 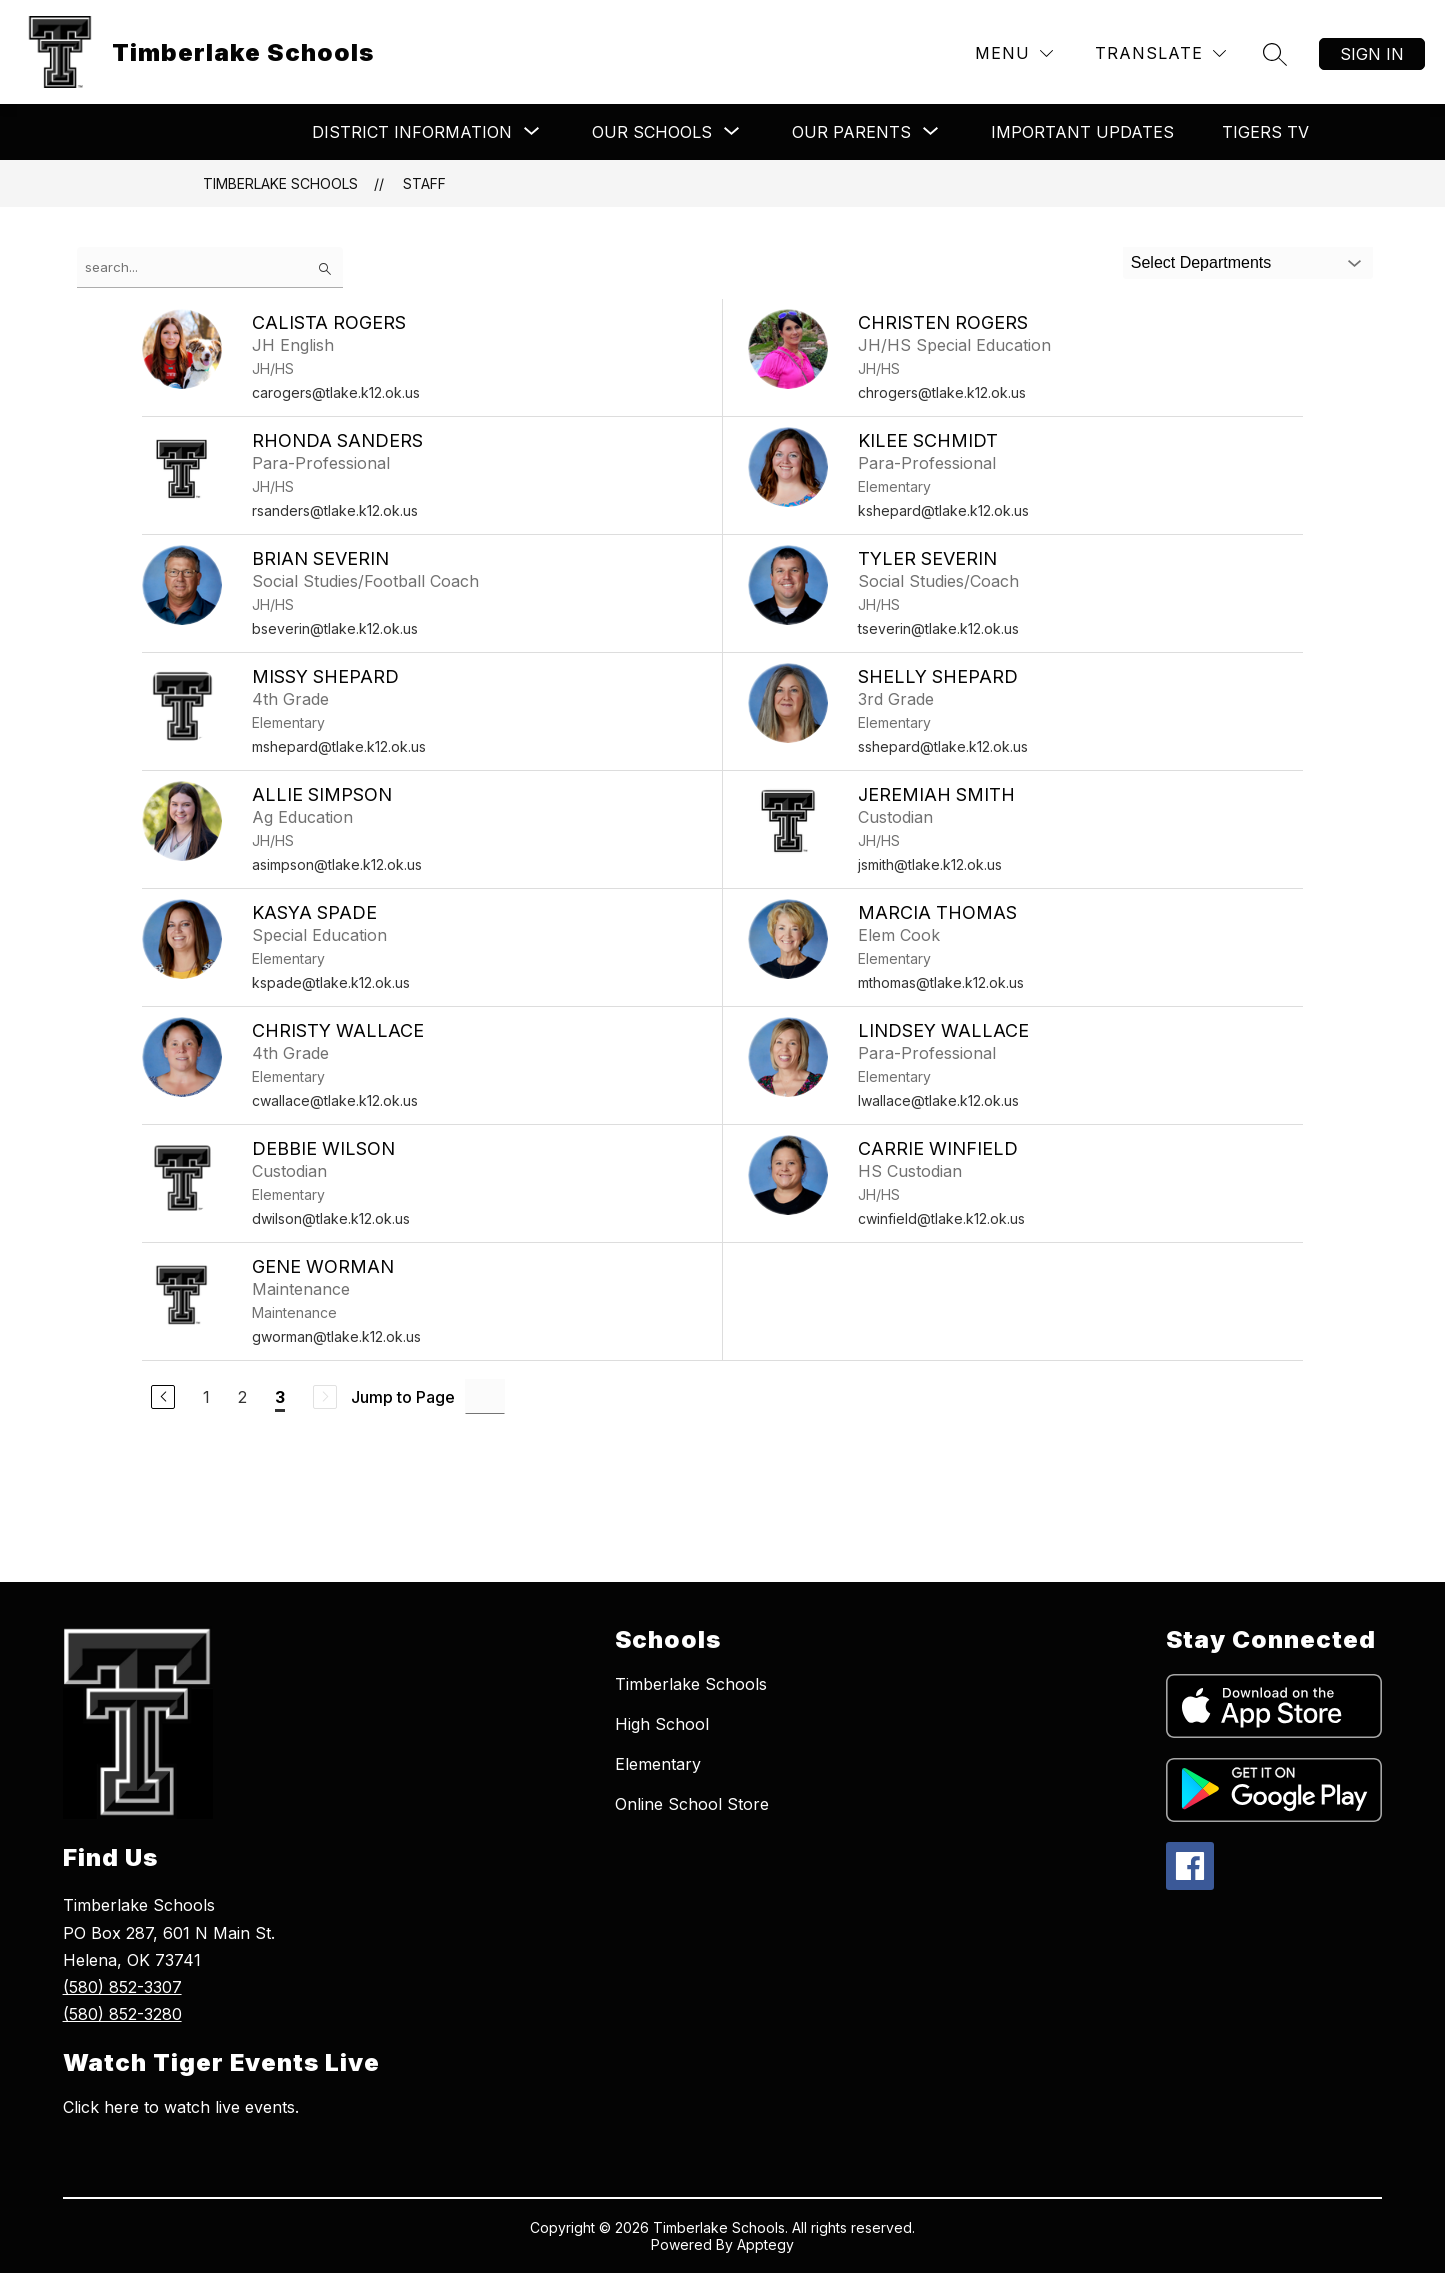 I want to click on jsmith@tlake.k12.ok.us [Send message to Jeremiah Smith at jsmith@tlake.k12.ok.us], so click(x=930, y=864).